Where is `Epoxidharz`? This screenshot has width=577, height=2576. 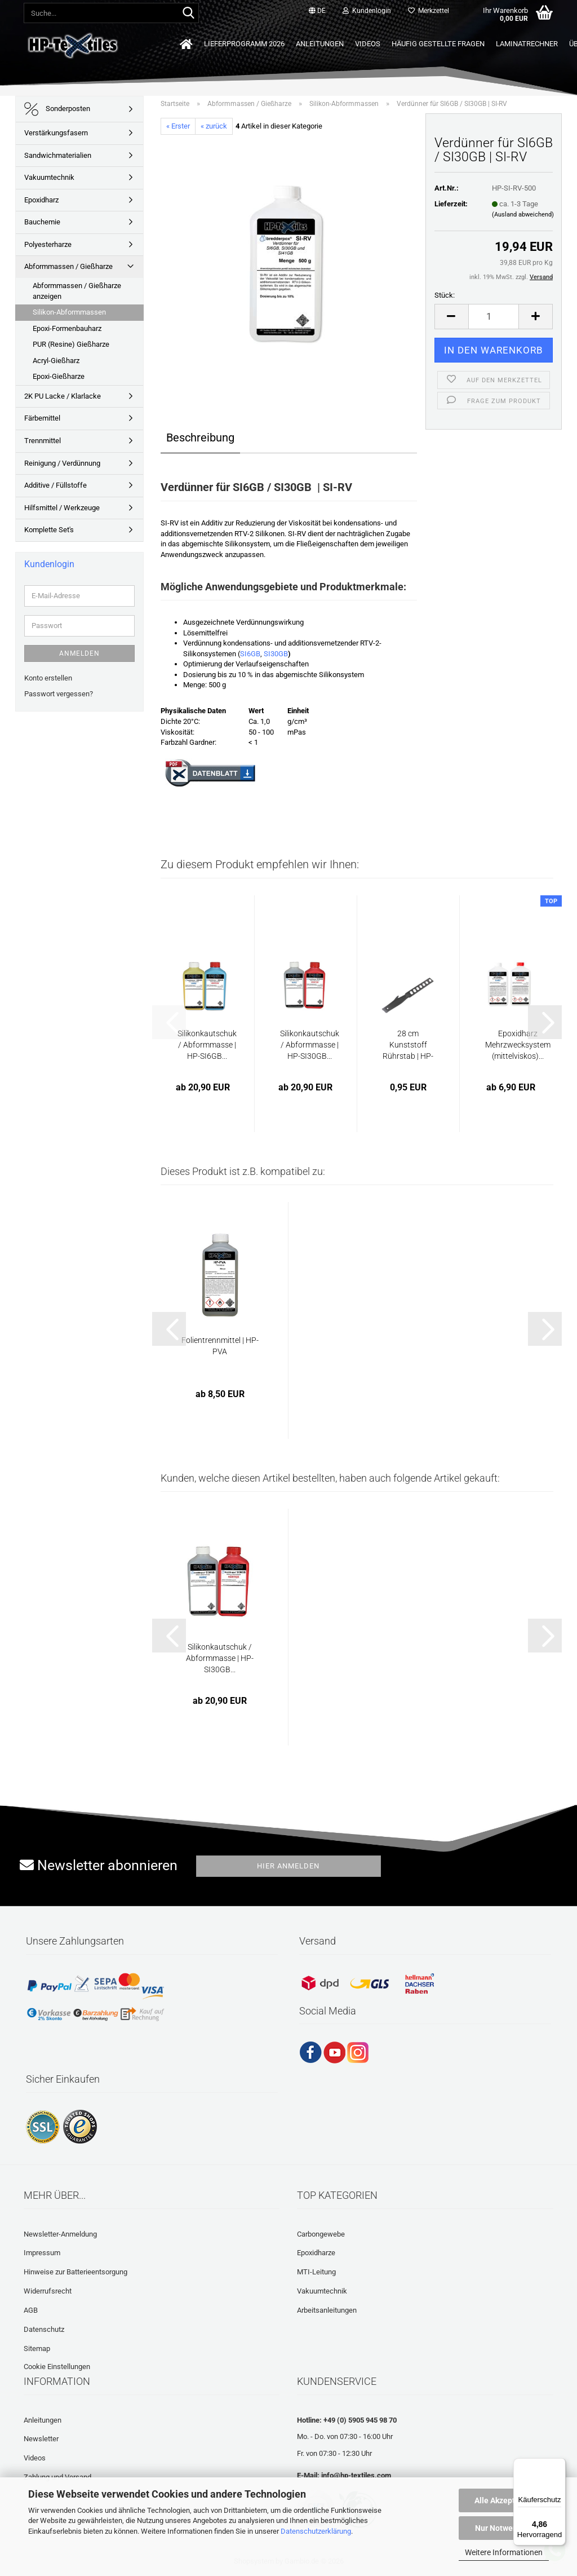
Epoxidharz is located at coordinates (41, 200).